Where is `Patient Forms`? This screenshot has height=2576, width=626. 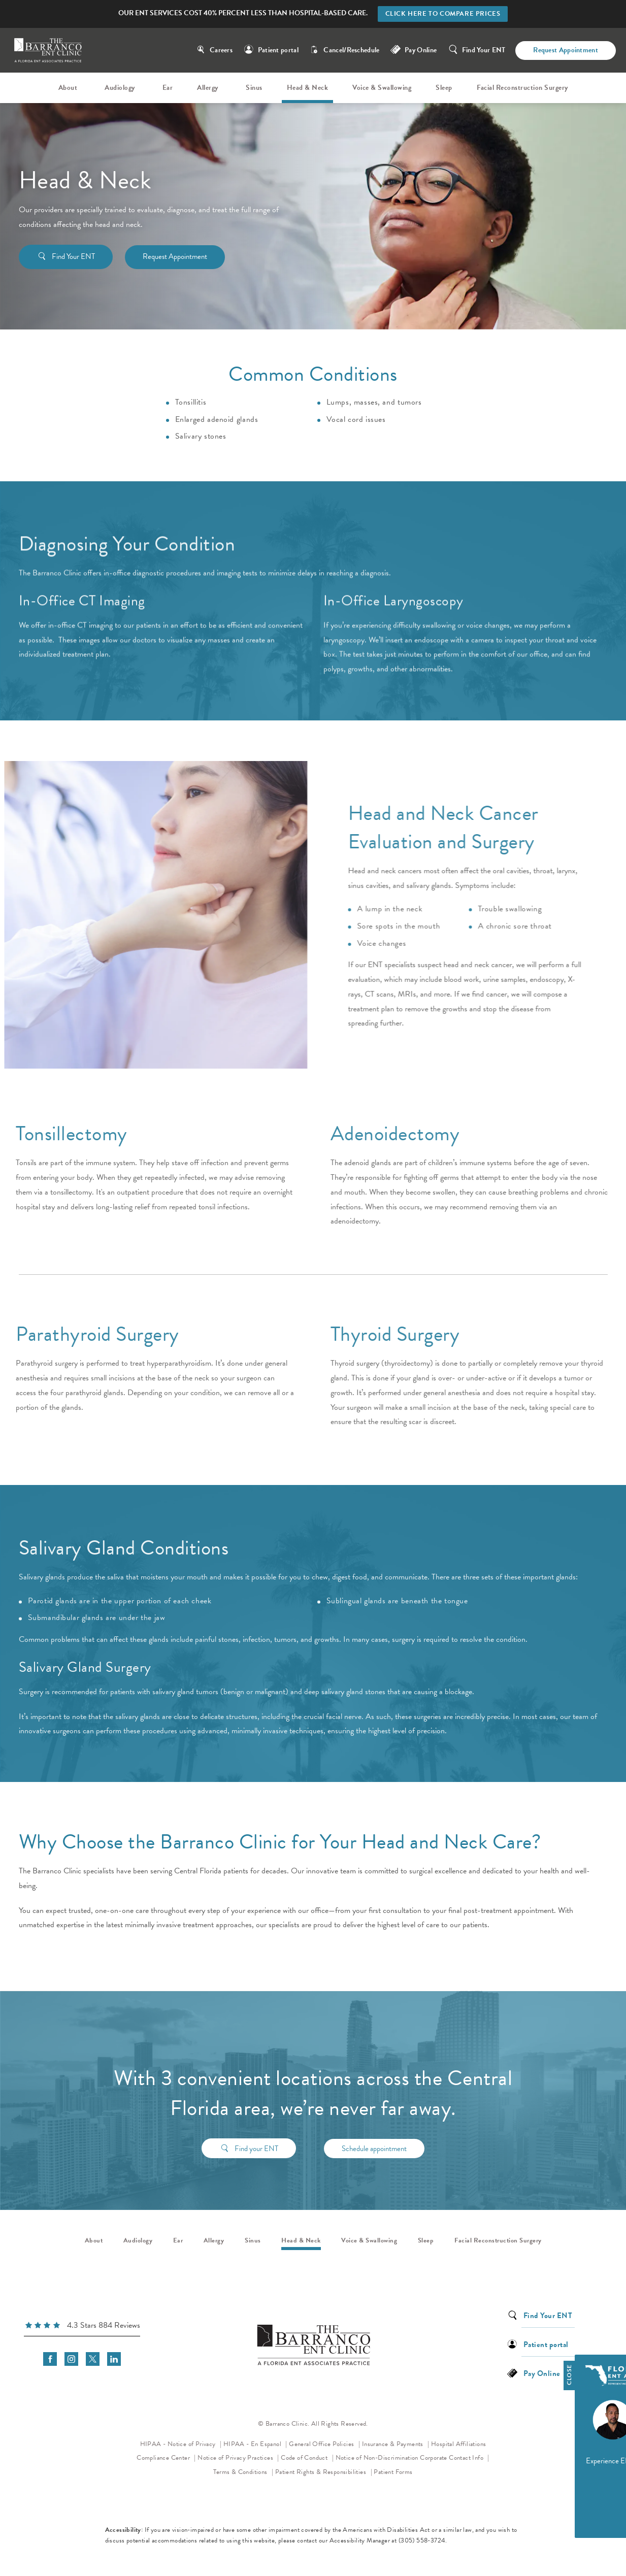 Patient Forms is located at coordinates (393, 2472).